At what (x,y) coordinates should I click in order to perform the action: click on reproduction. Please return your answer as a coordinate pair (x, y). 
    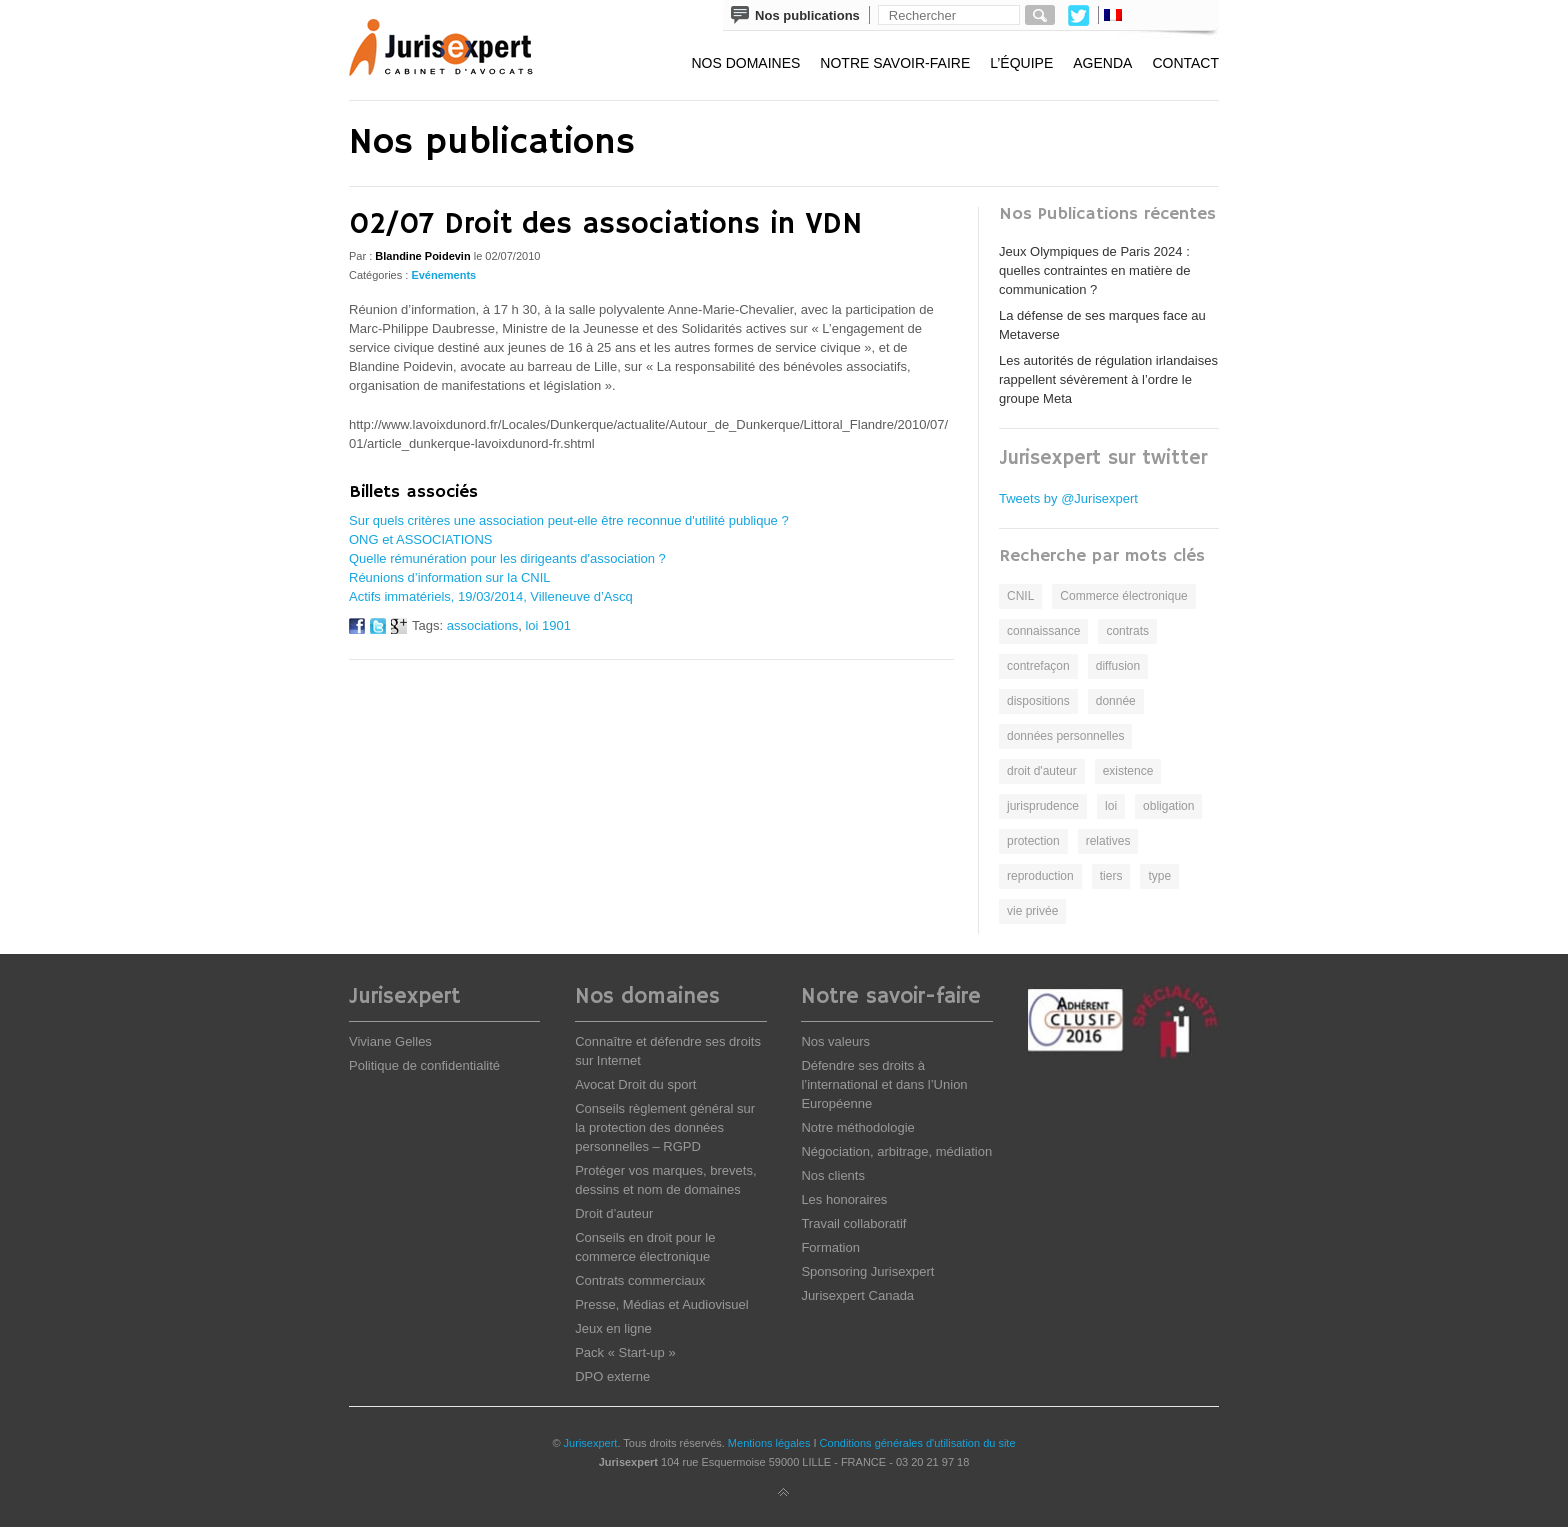
    Looking at the image, I should click on (1040, 876).